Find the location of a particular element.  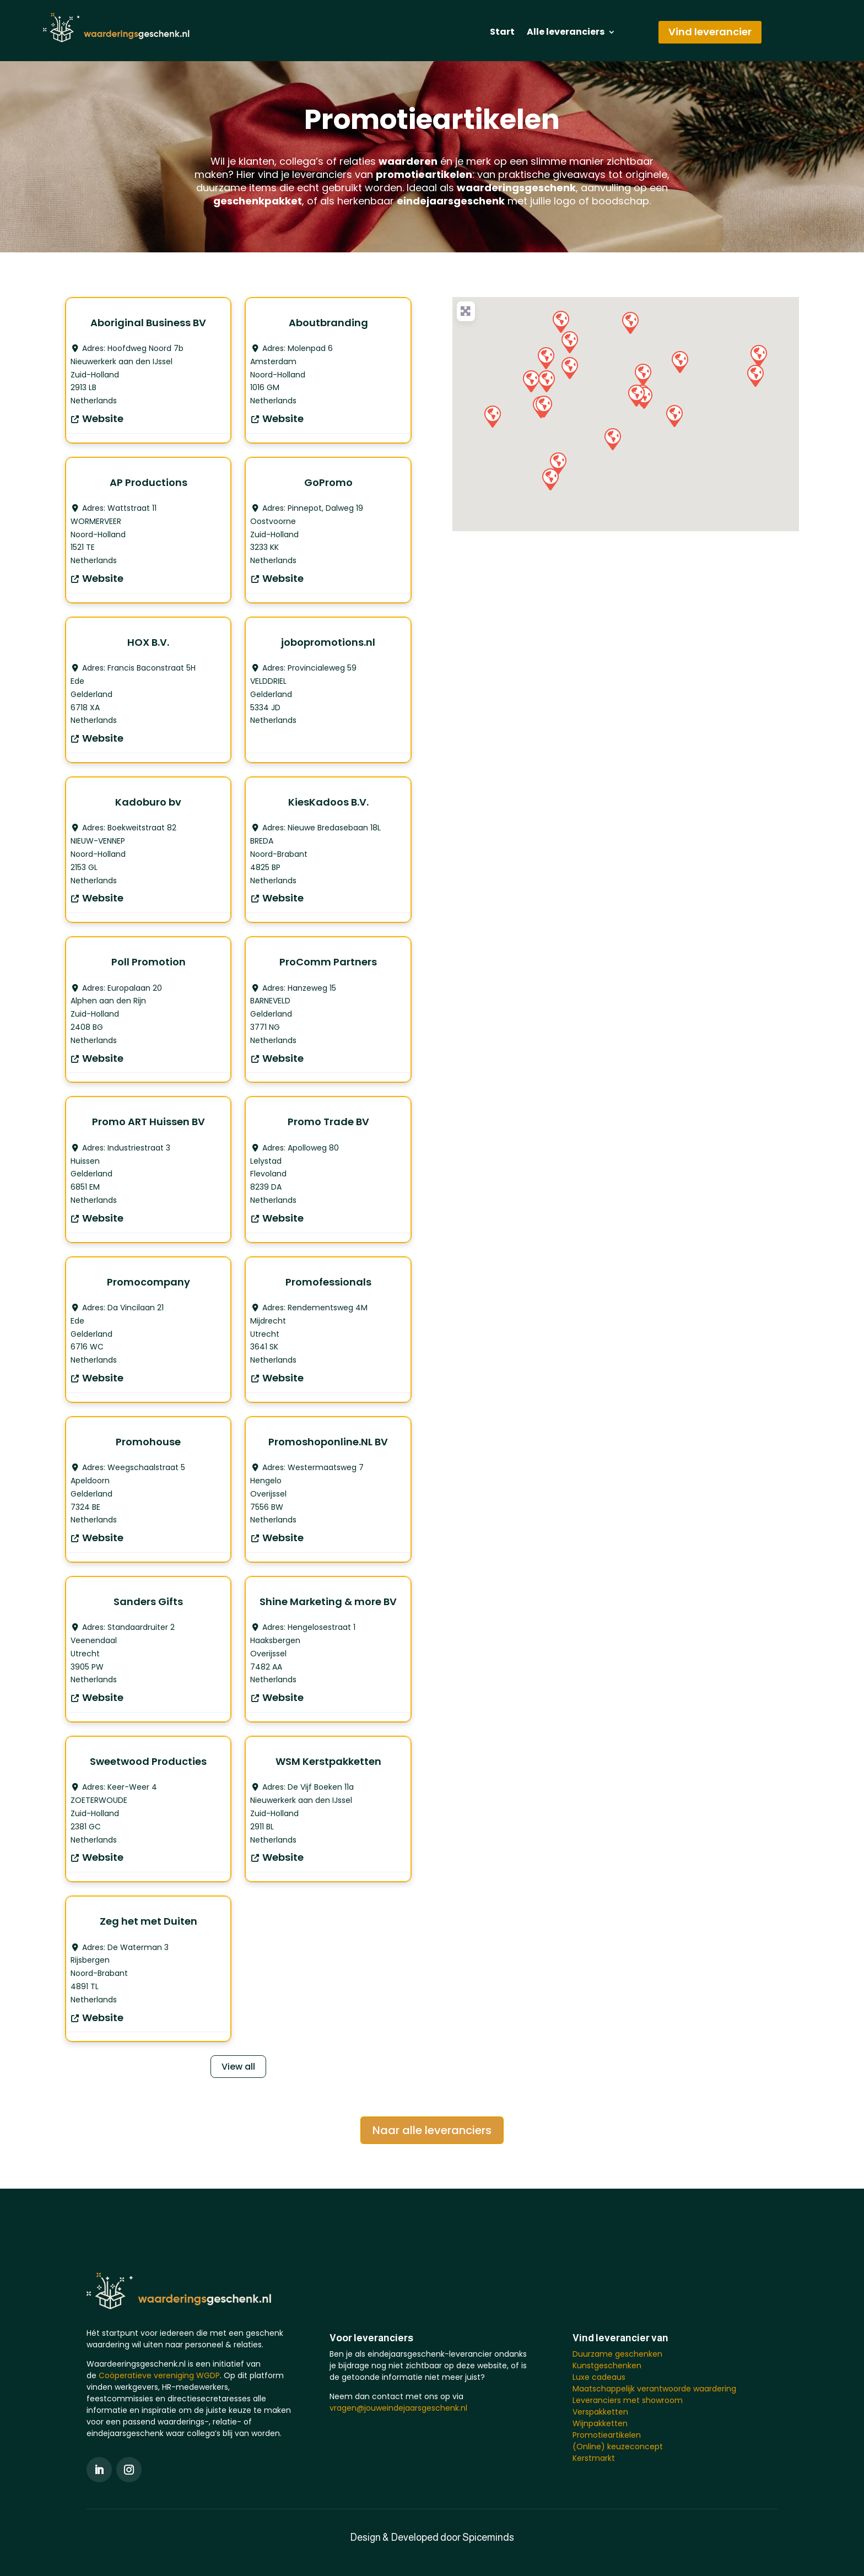

Poll Promotion is located at coordinates (148, 962).